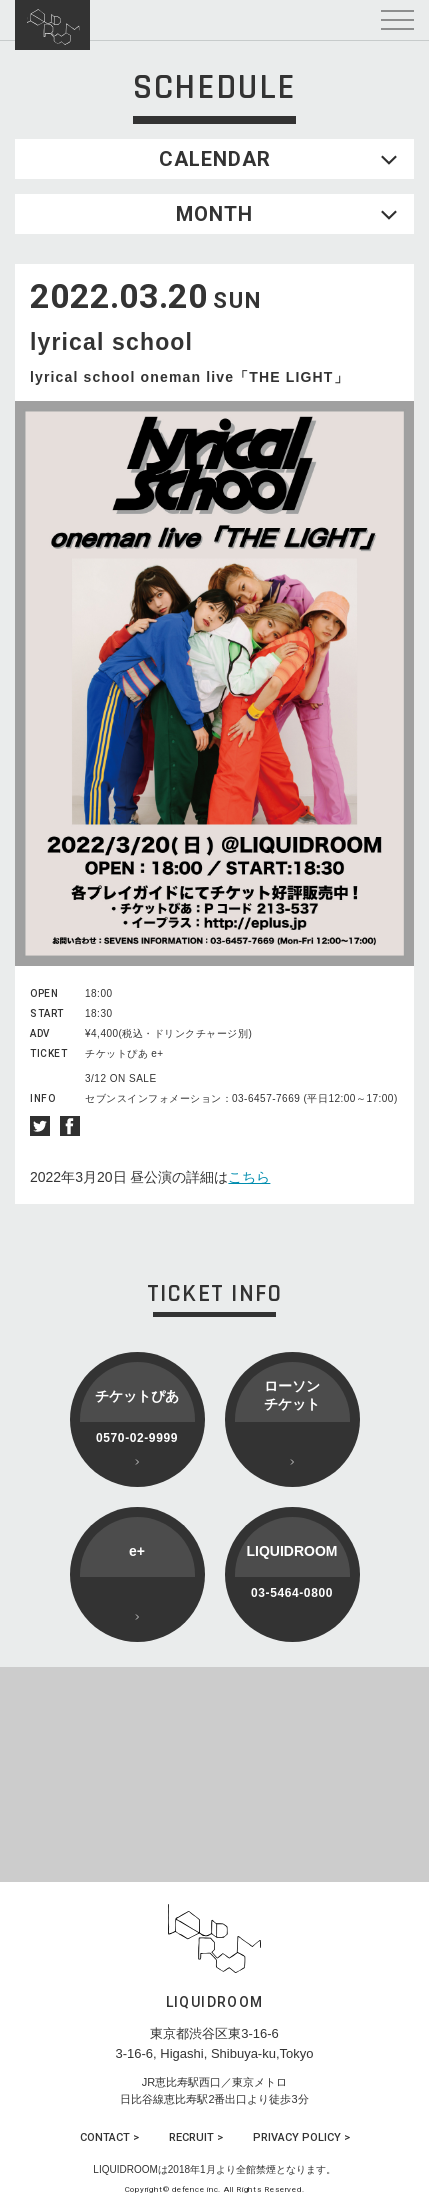 The width and height of the screenshot is (429, 2204). What do you see at coordinates (109, 2137) in the screenshot?
I see `CONTACT >` at bounding box center [109, 2137].